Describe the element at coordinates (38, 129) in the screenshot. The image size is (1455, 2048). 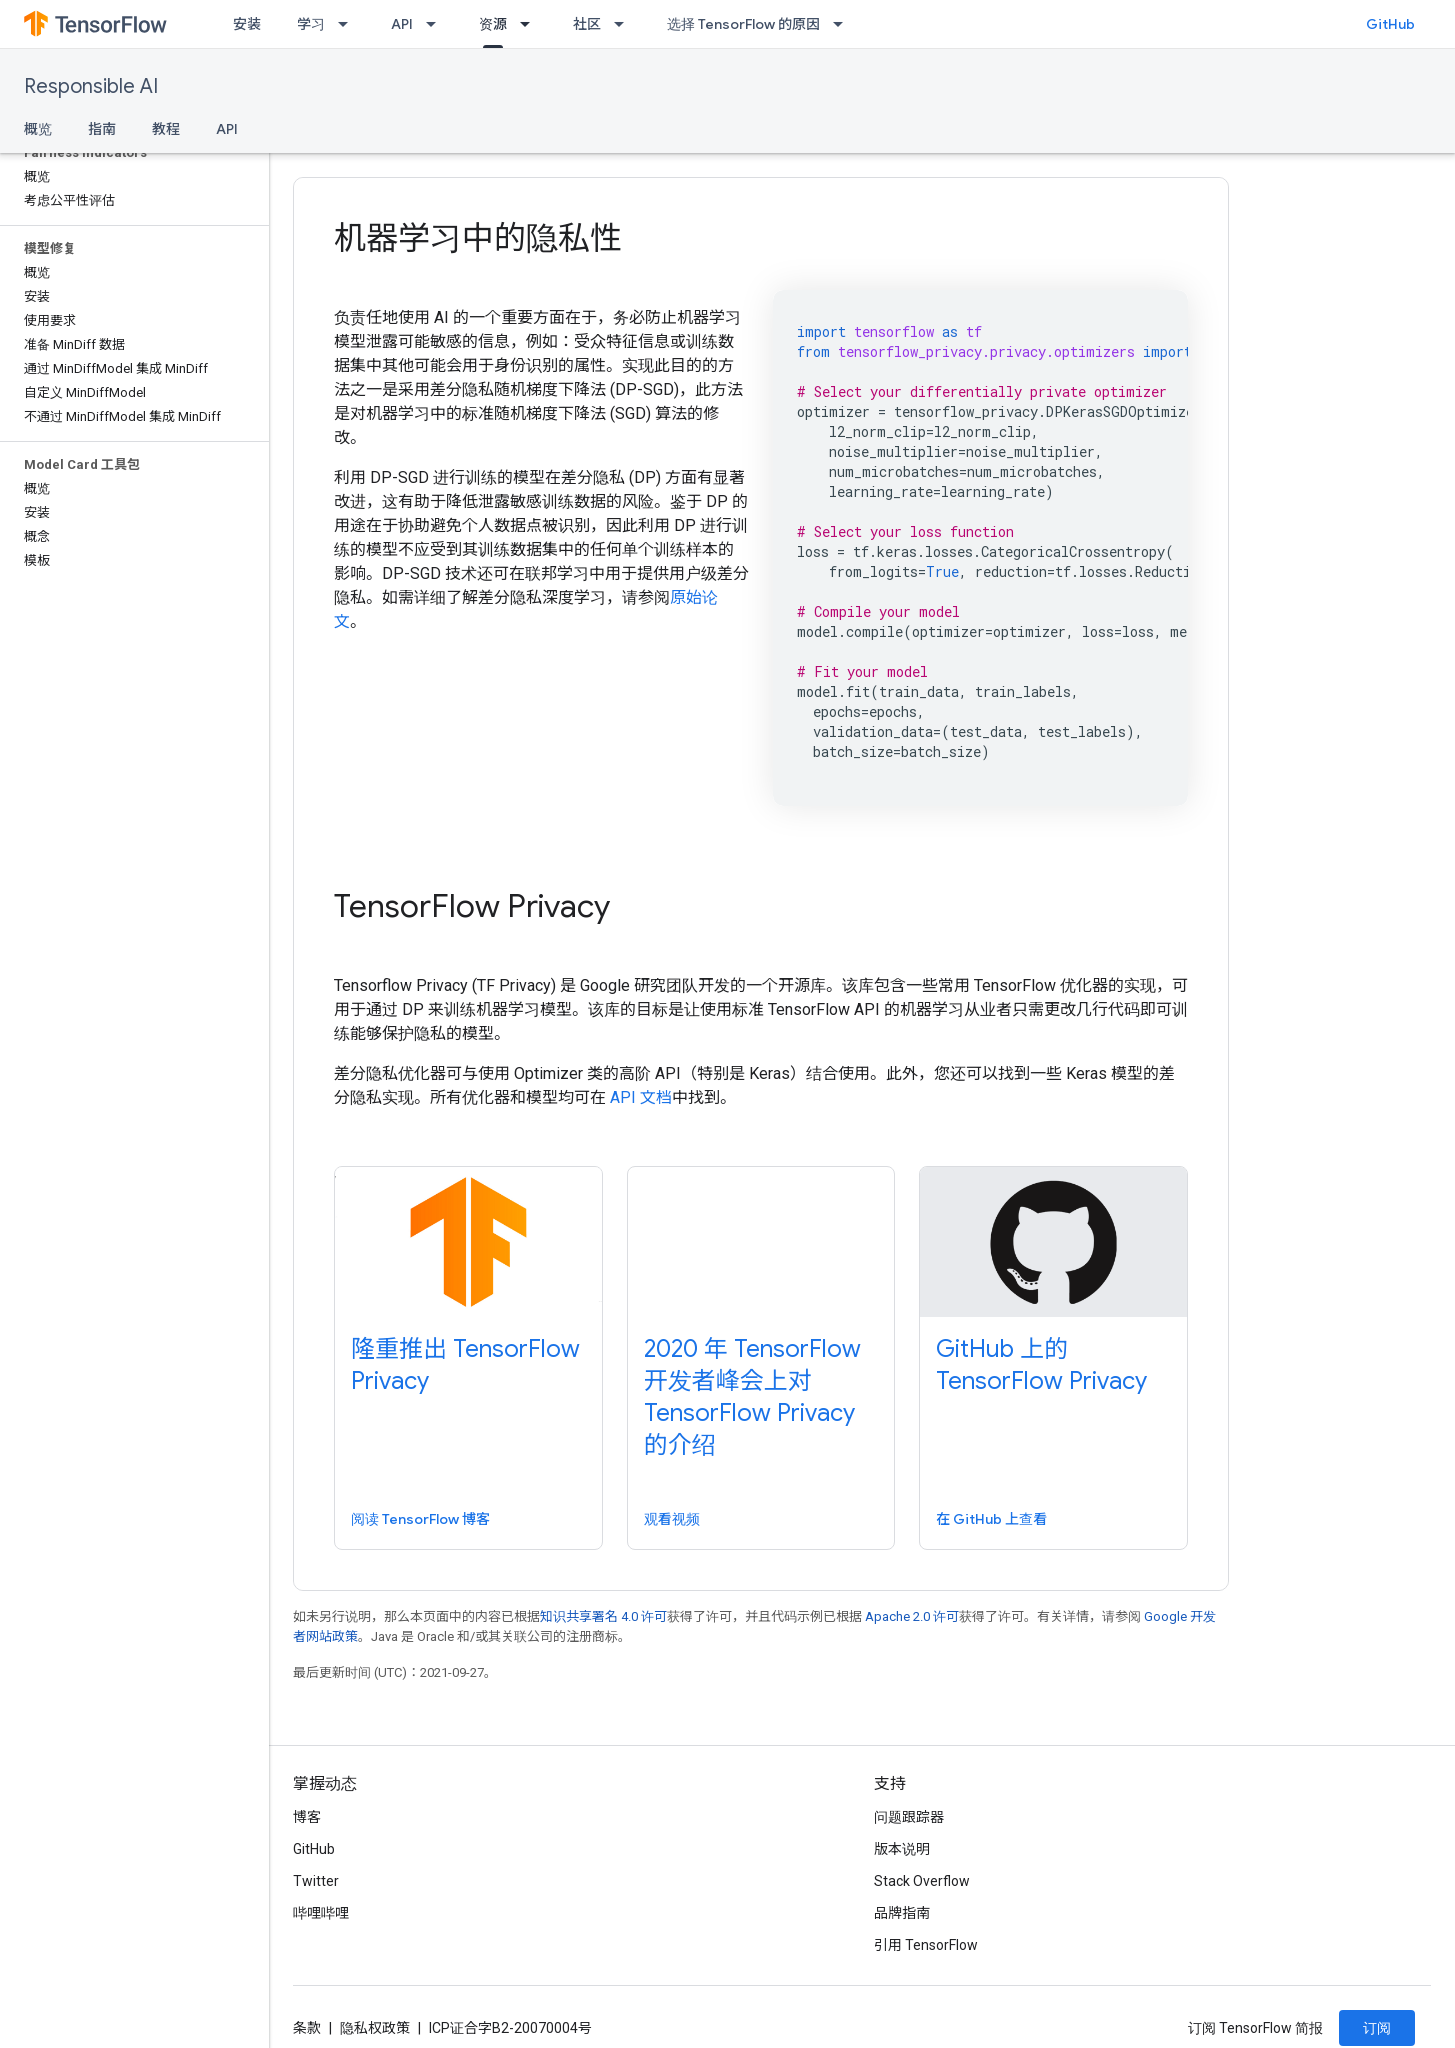
I see `概览` at that location.